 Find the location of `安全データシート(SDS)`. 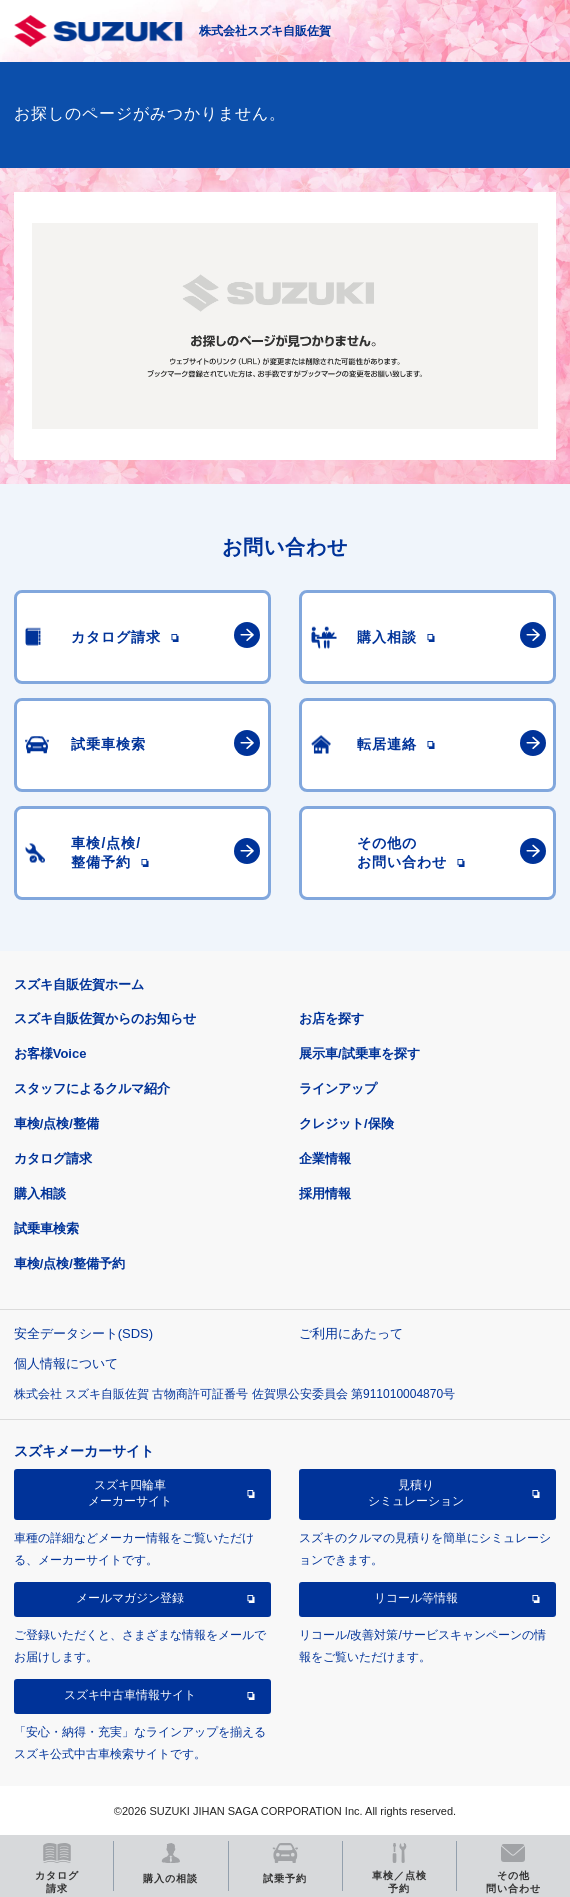

安全データシート(SDS) is located at coordinates (83, 1333).